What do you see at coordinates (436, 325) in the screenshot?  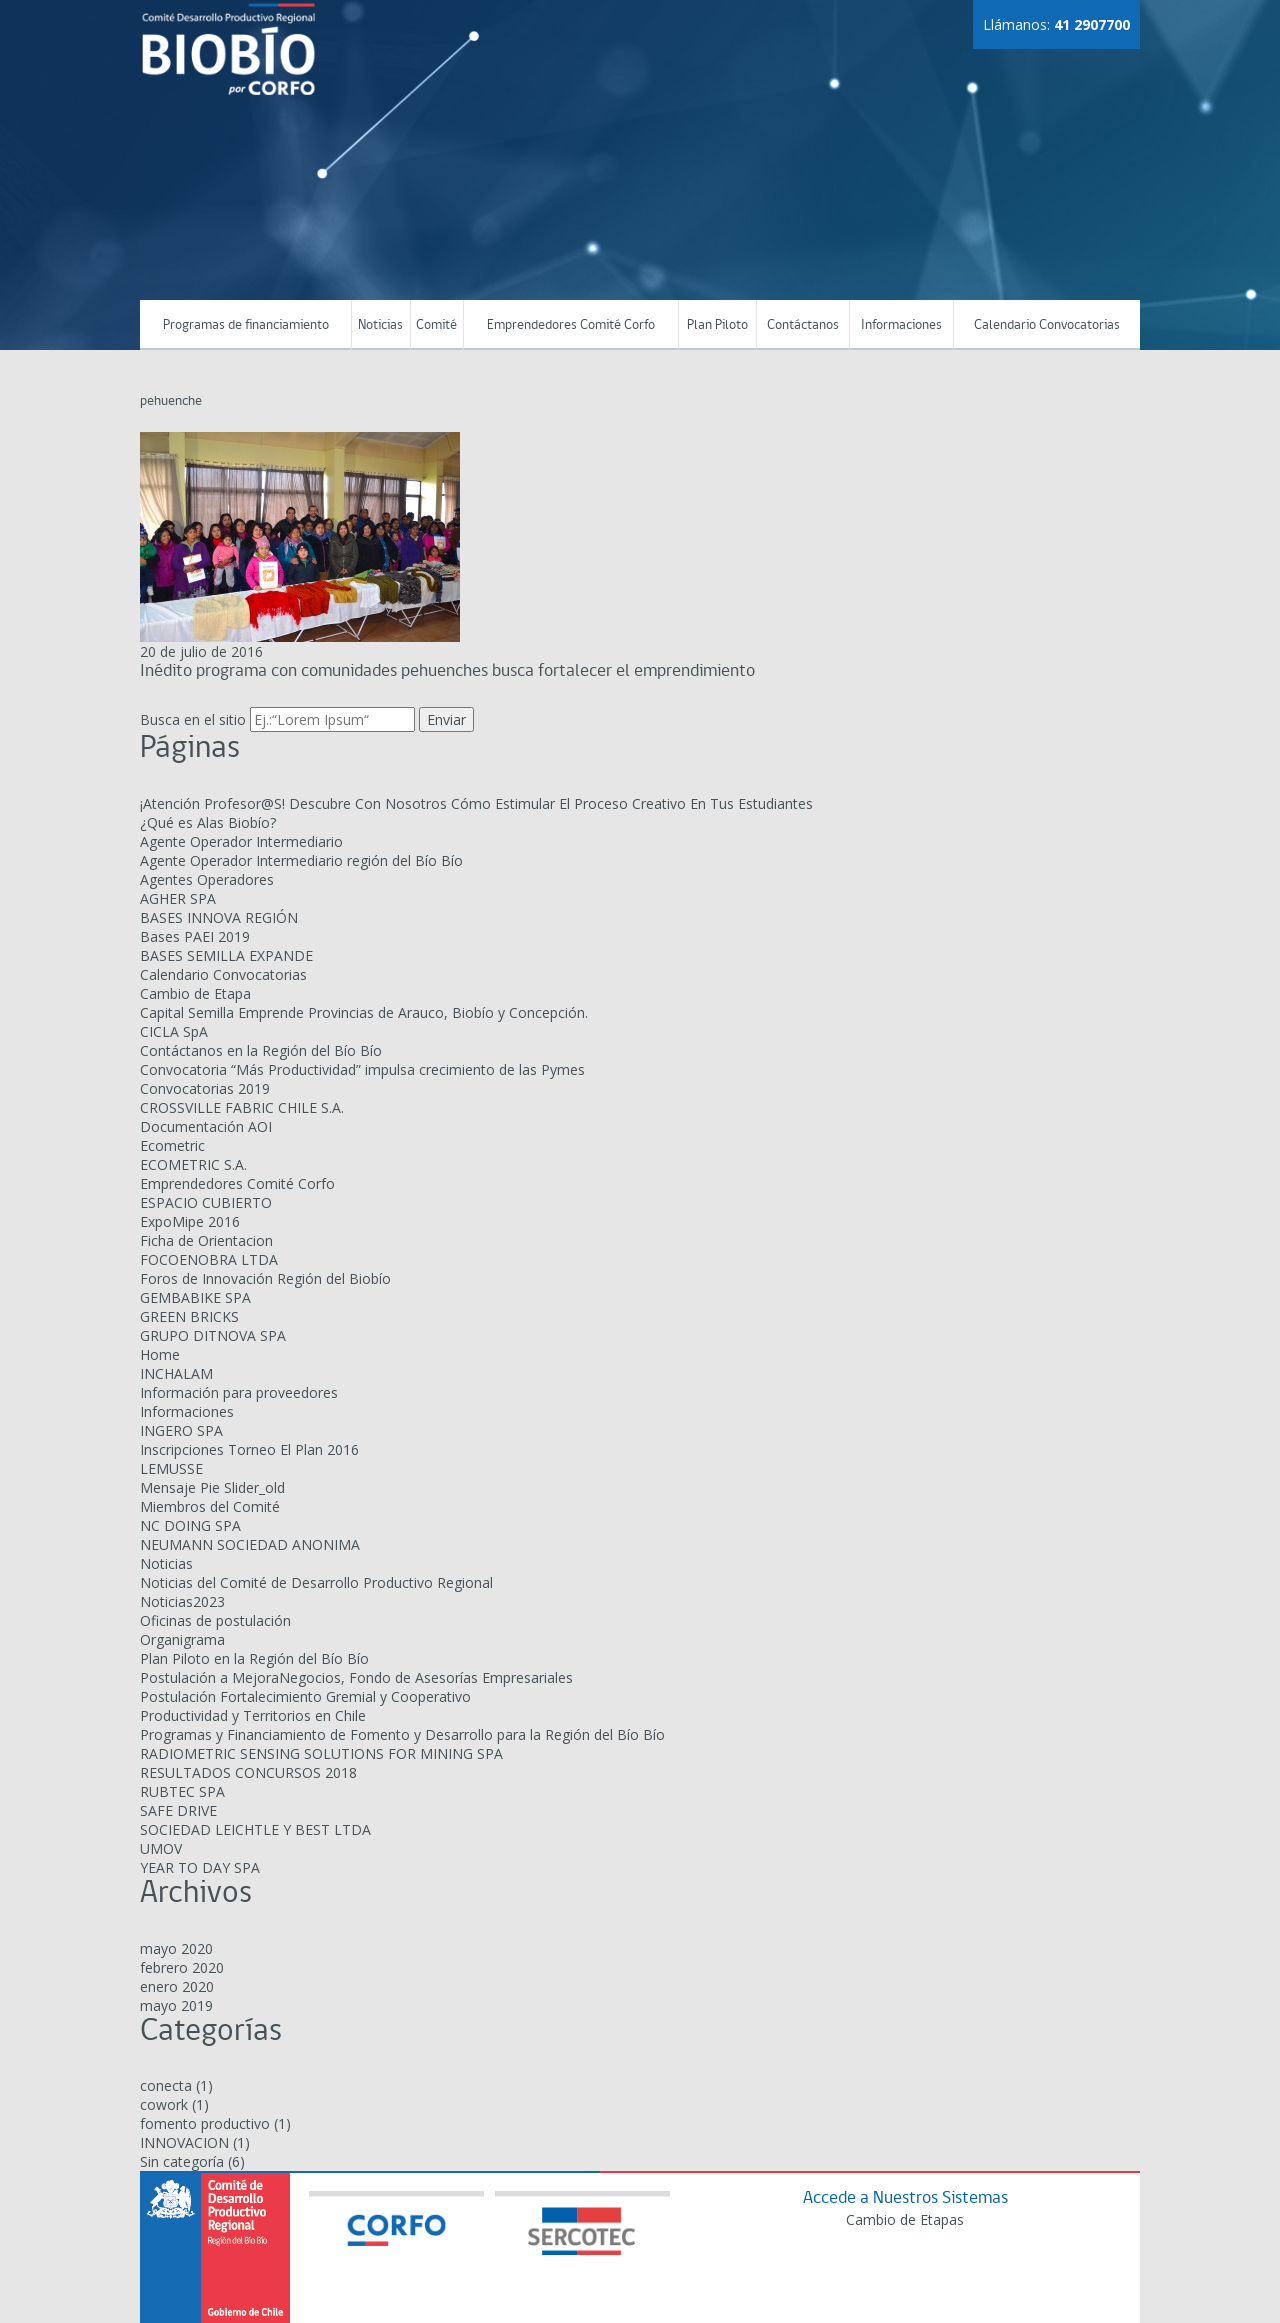 I see `Comité` at bounding box center [436, 325].